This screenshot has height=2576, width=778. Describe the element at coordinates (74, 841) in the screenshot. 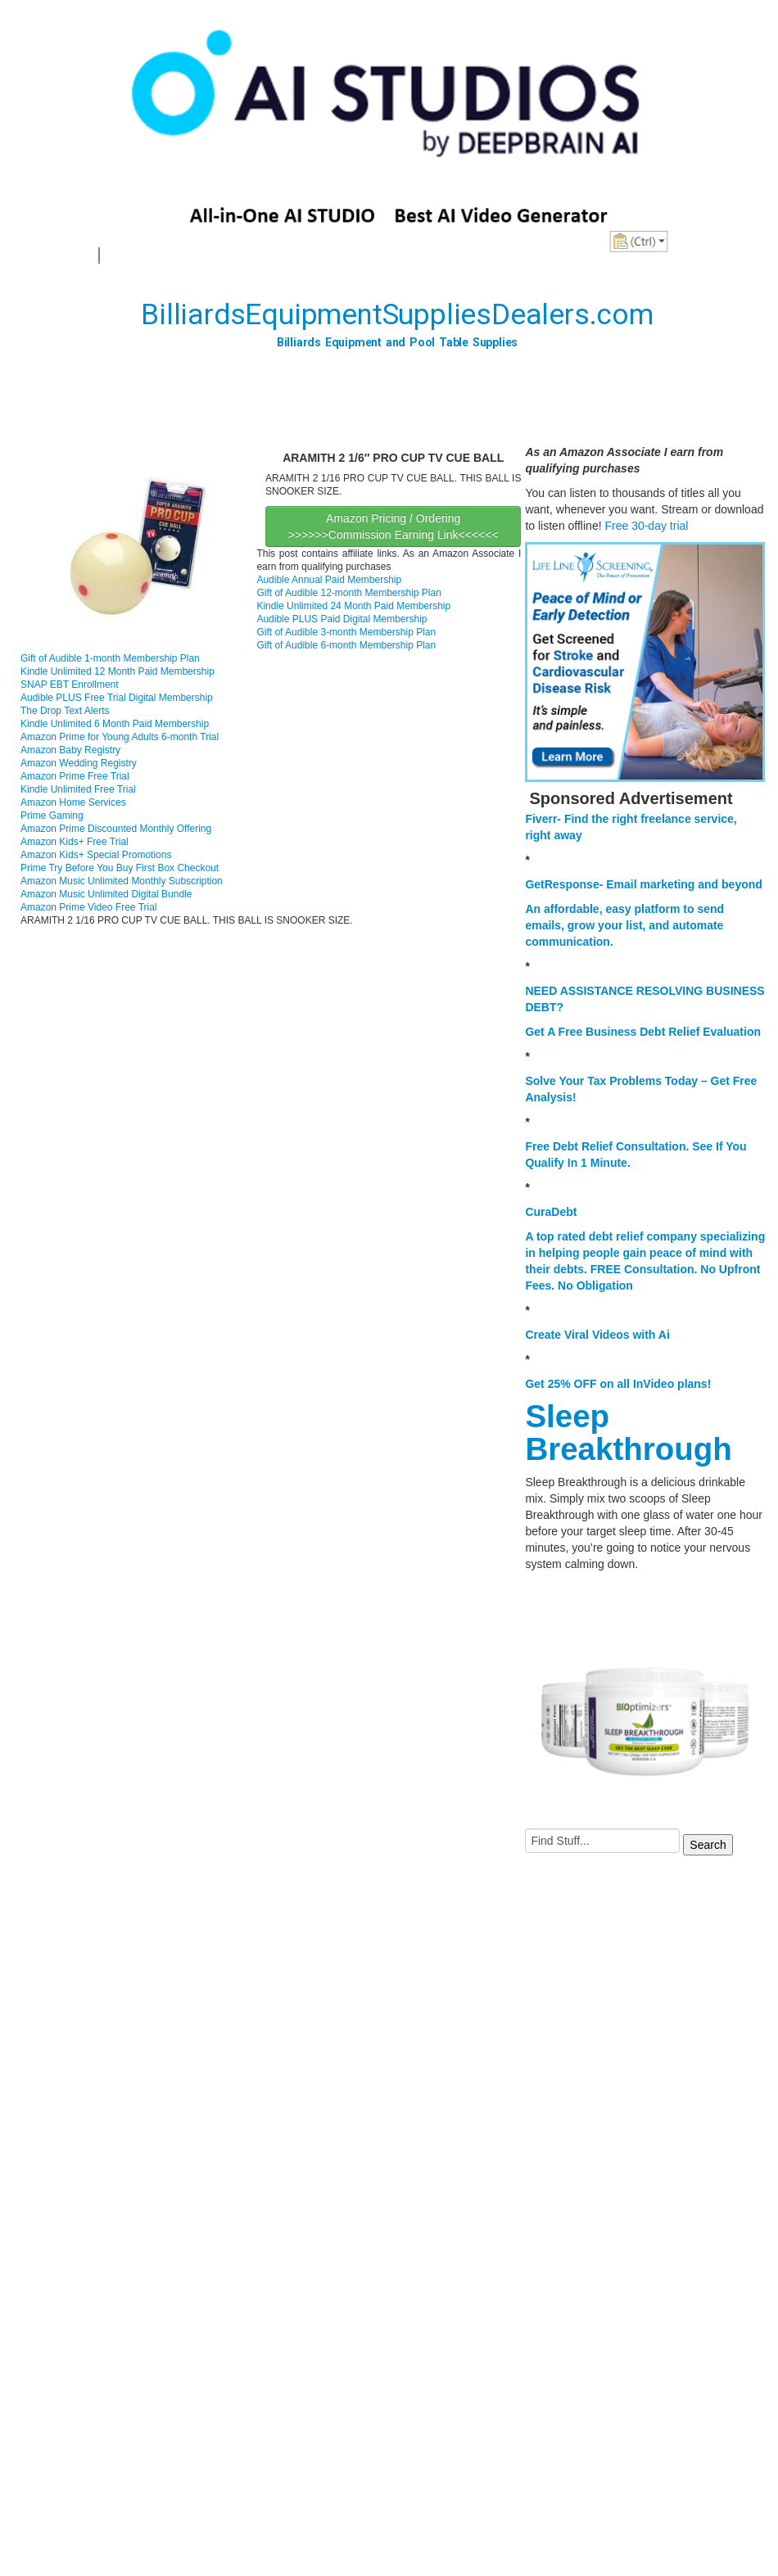

I see `Amazon Kids+ Free Trial` at that location.